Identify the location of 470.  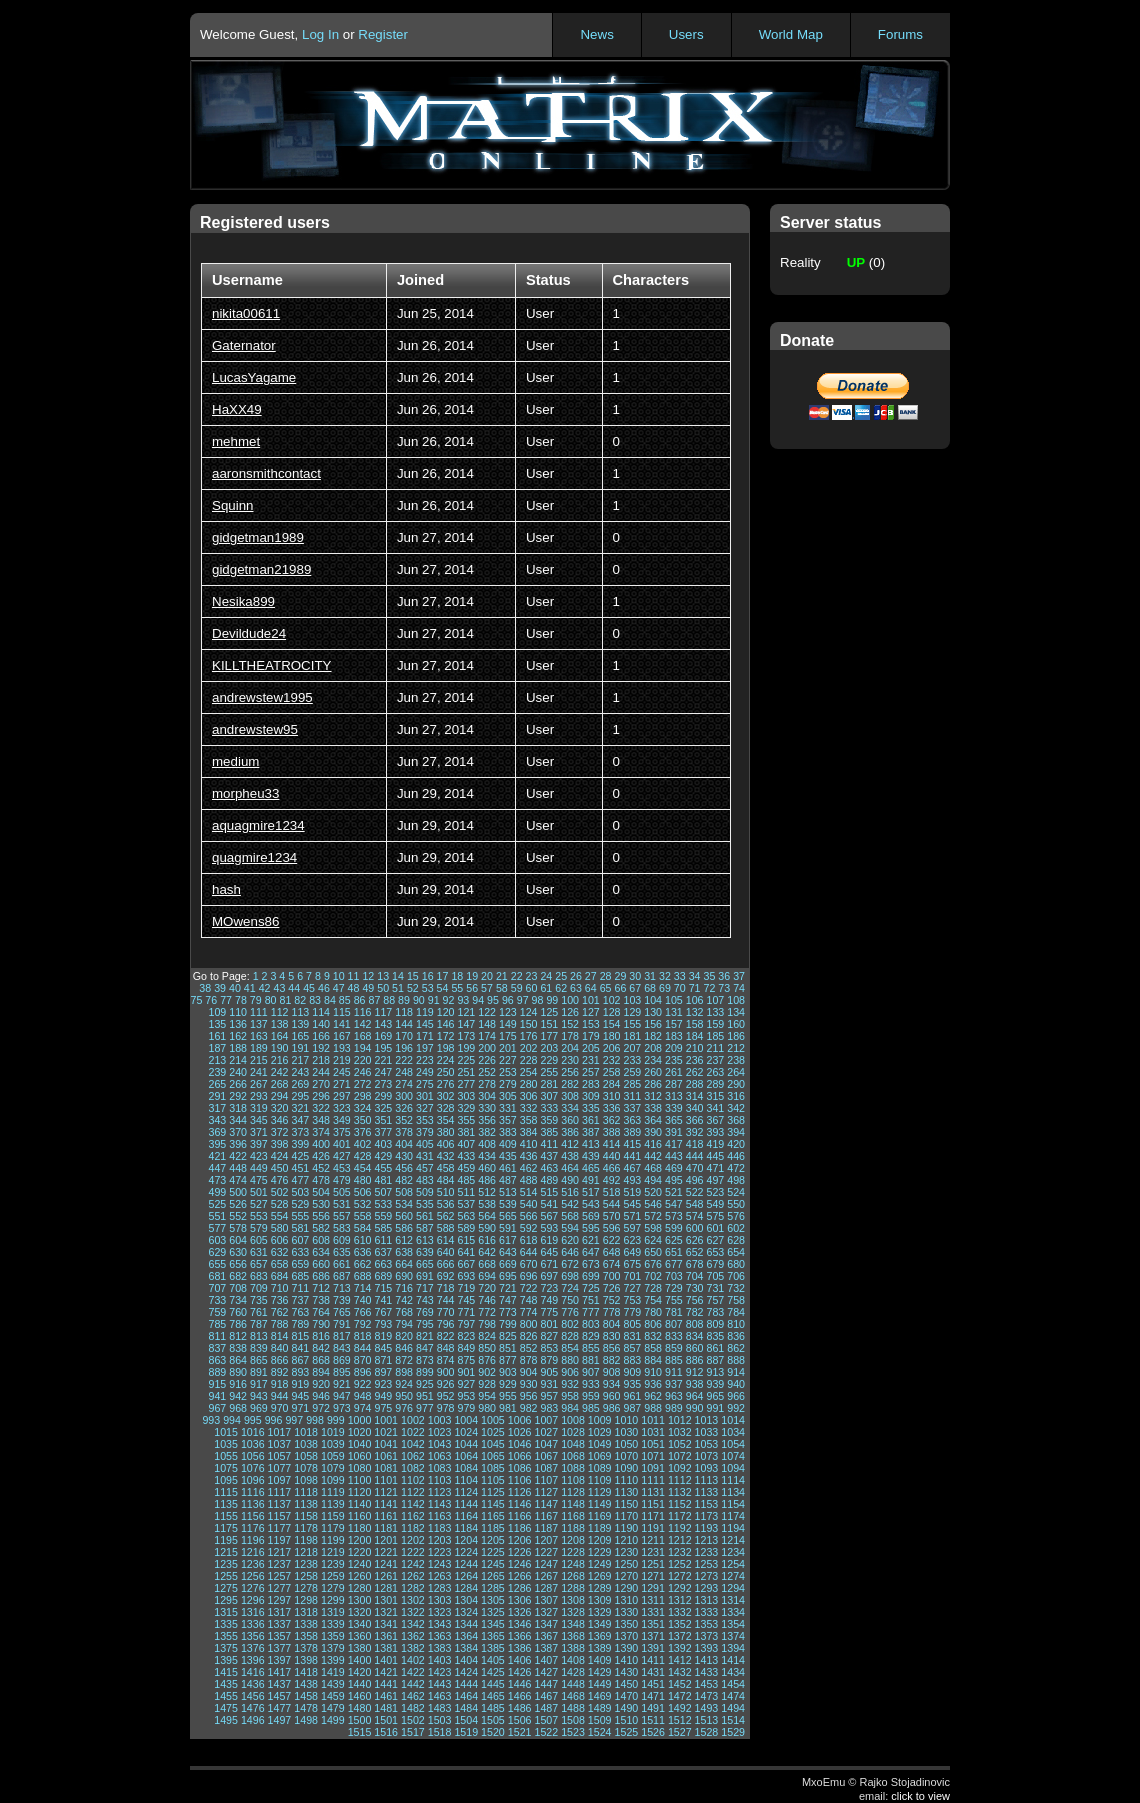
(695, 1168).